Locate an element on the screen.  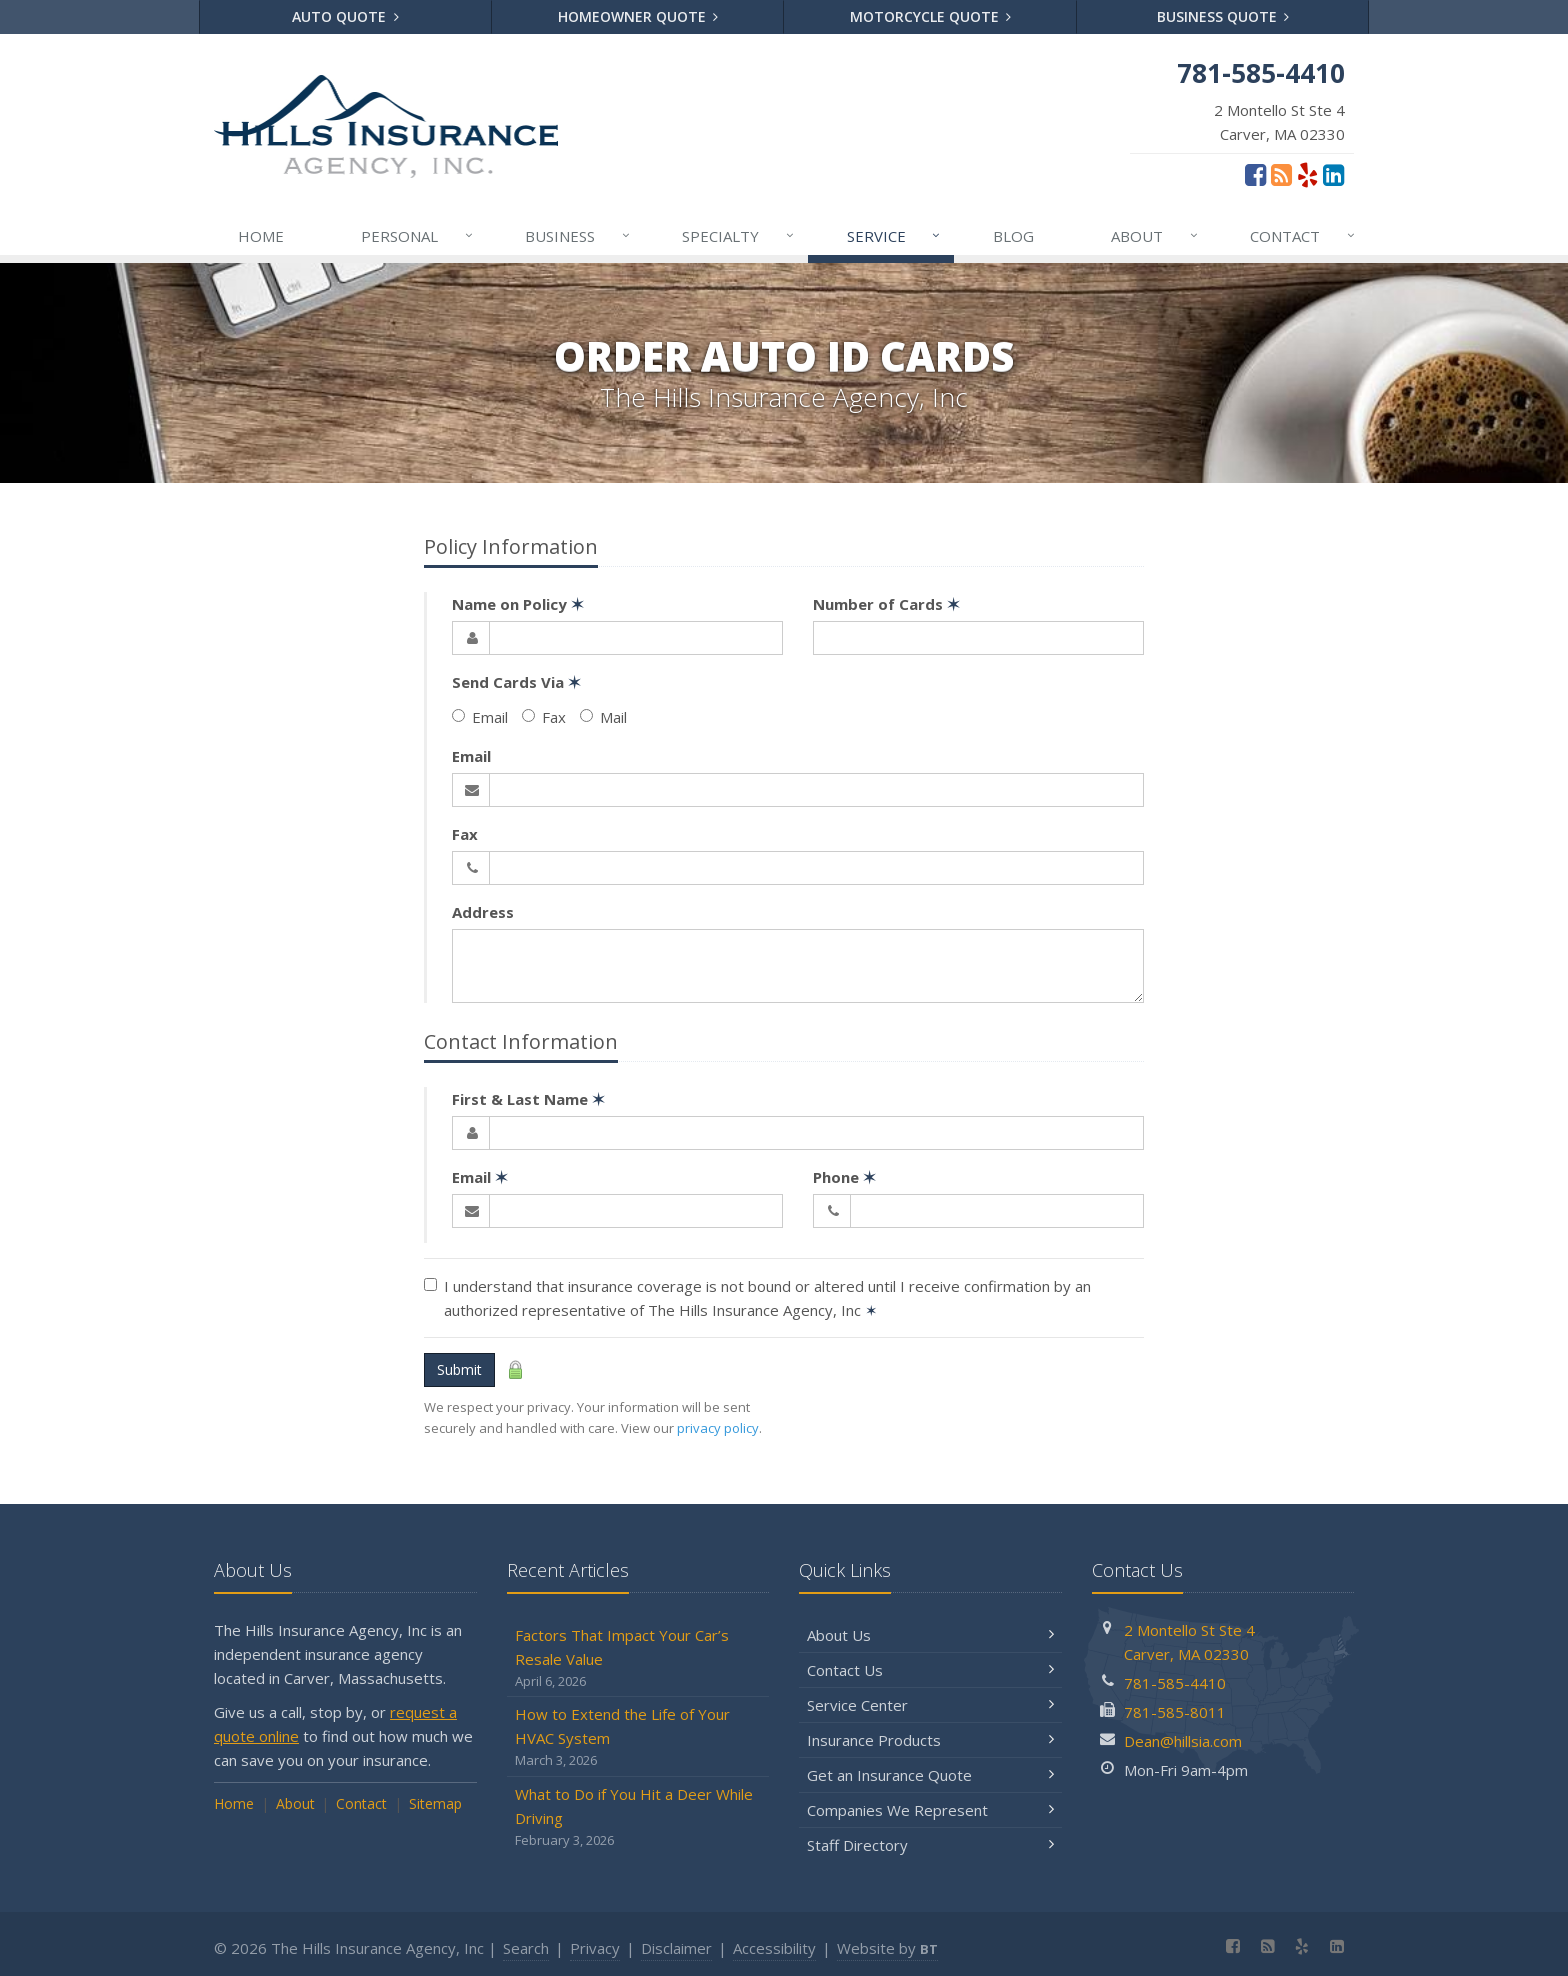
Search is located at coordinates (526, 1948).